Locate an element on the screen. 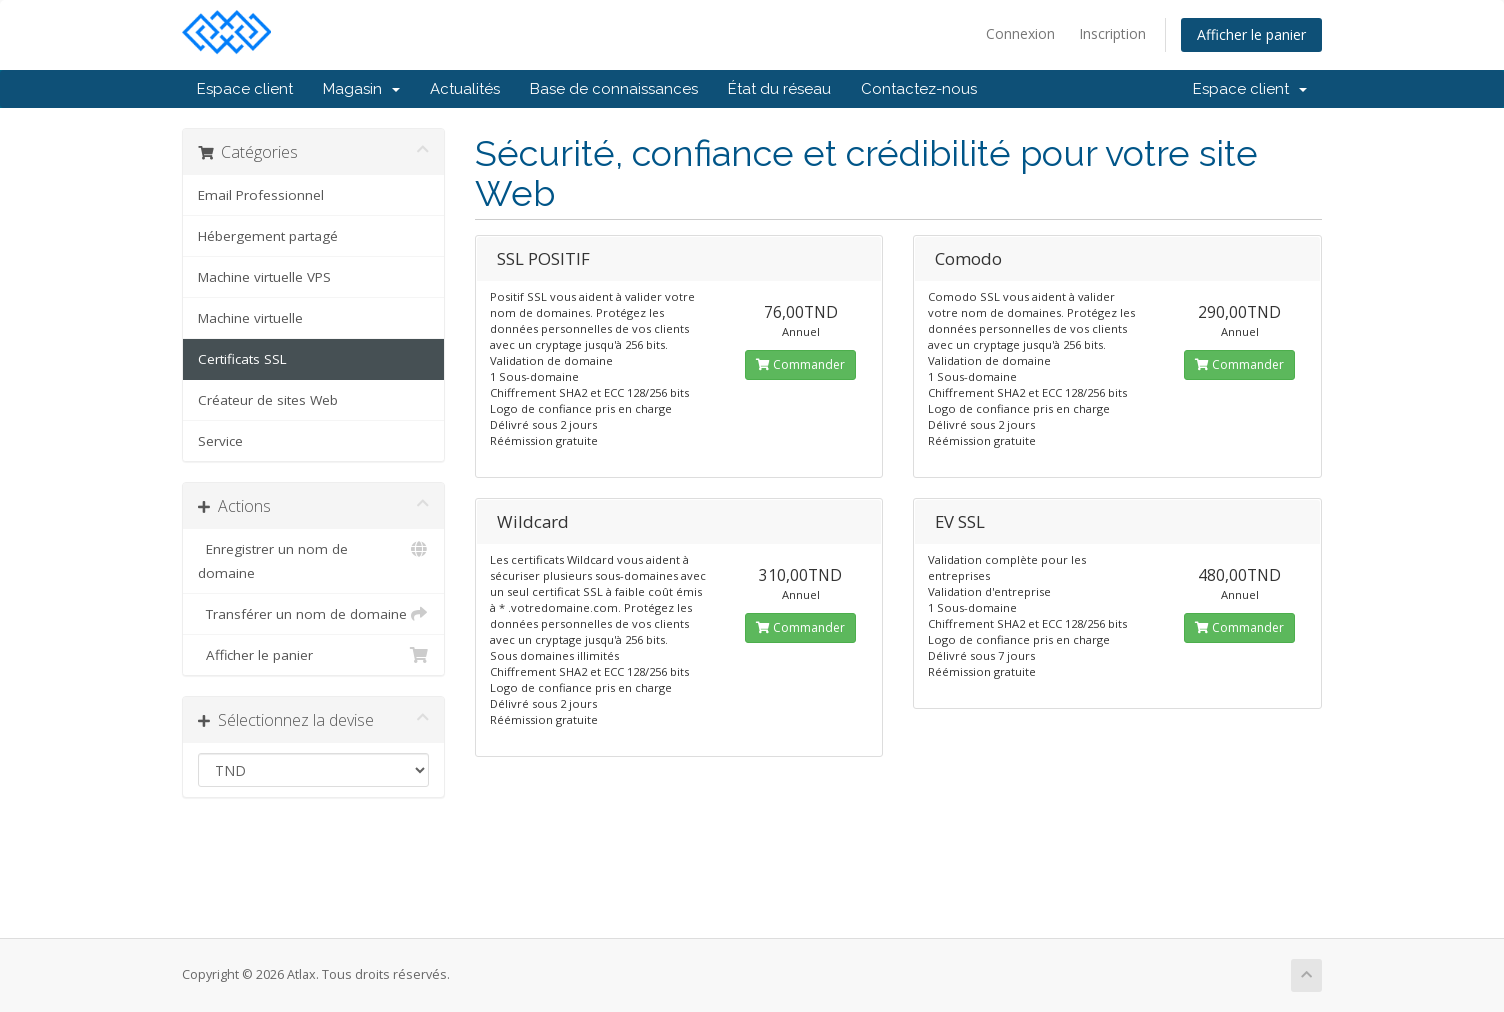  Certificats SSL is located at coordinates (242, 359).